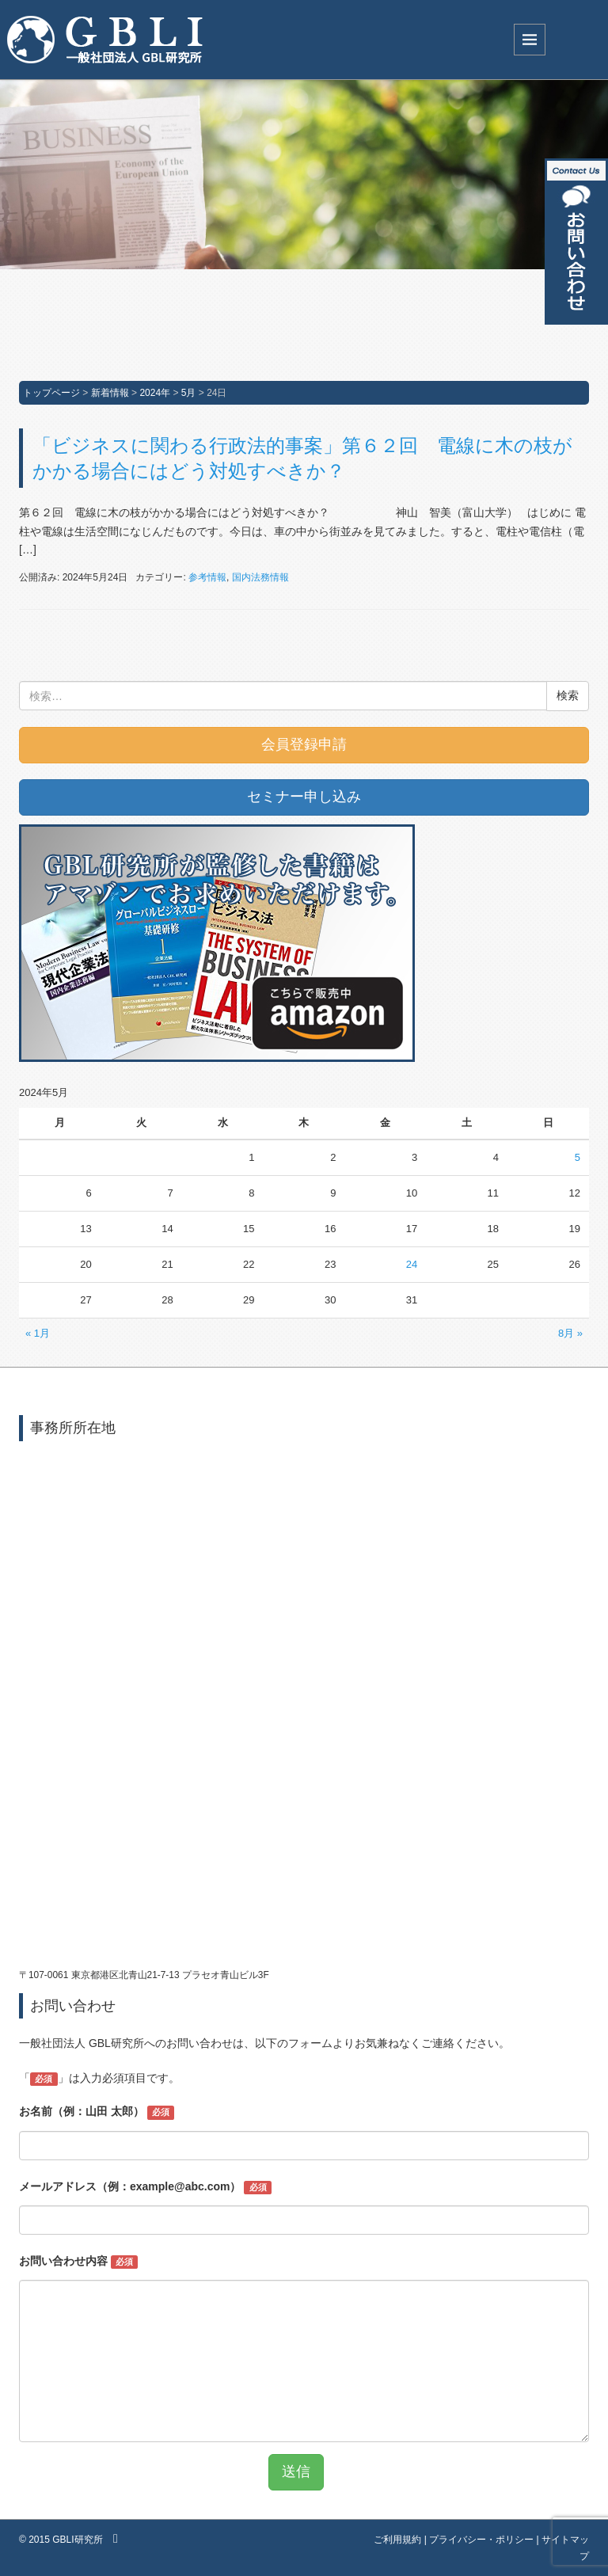  Describe the element at coordinates (577, 1157) in the screenshot. I see `5 [2024年5月5日 に投稿を公開]` at that location.